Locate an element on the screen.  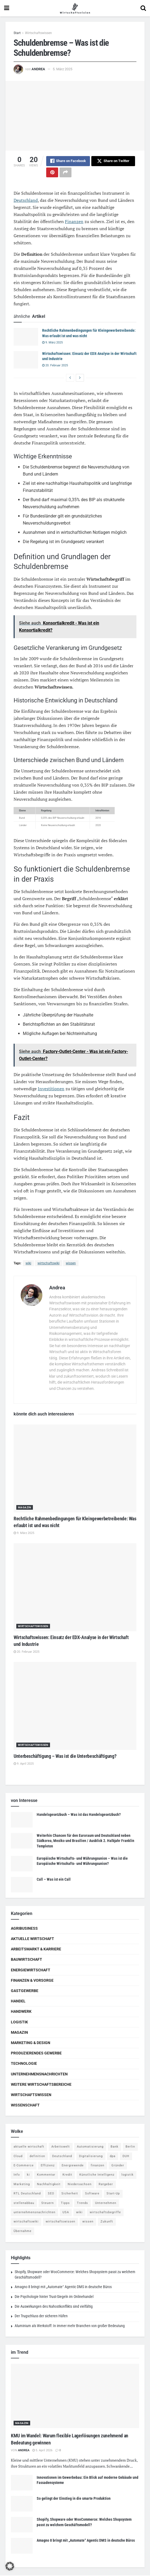
Agribusiness is located at coordinates (24, 1929).